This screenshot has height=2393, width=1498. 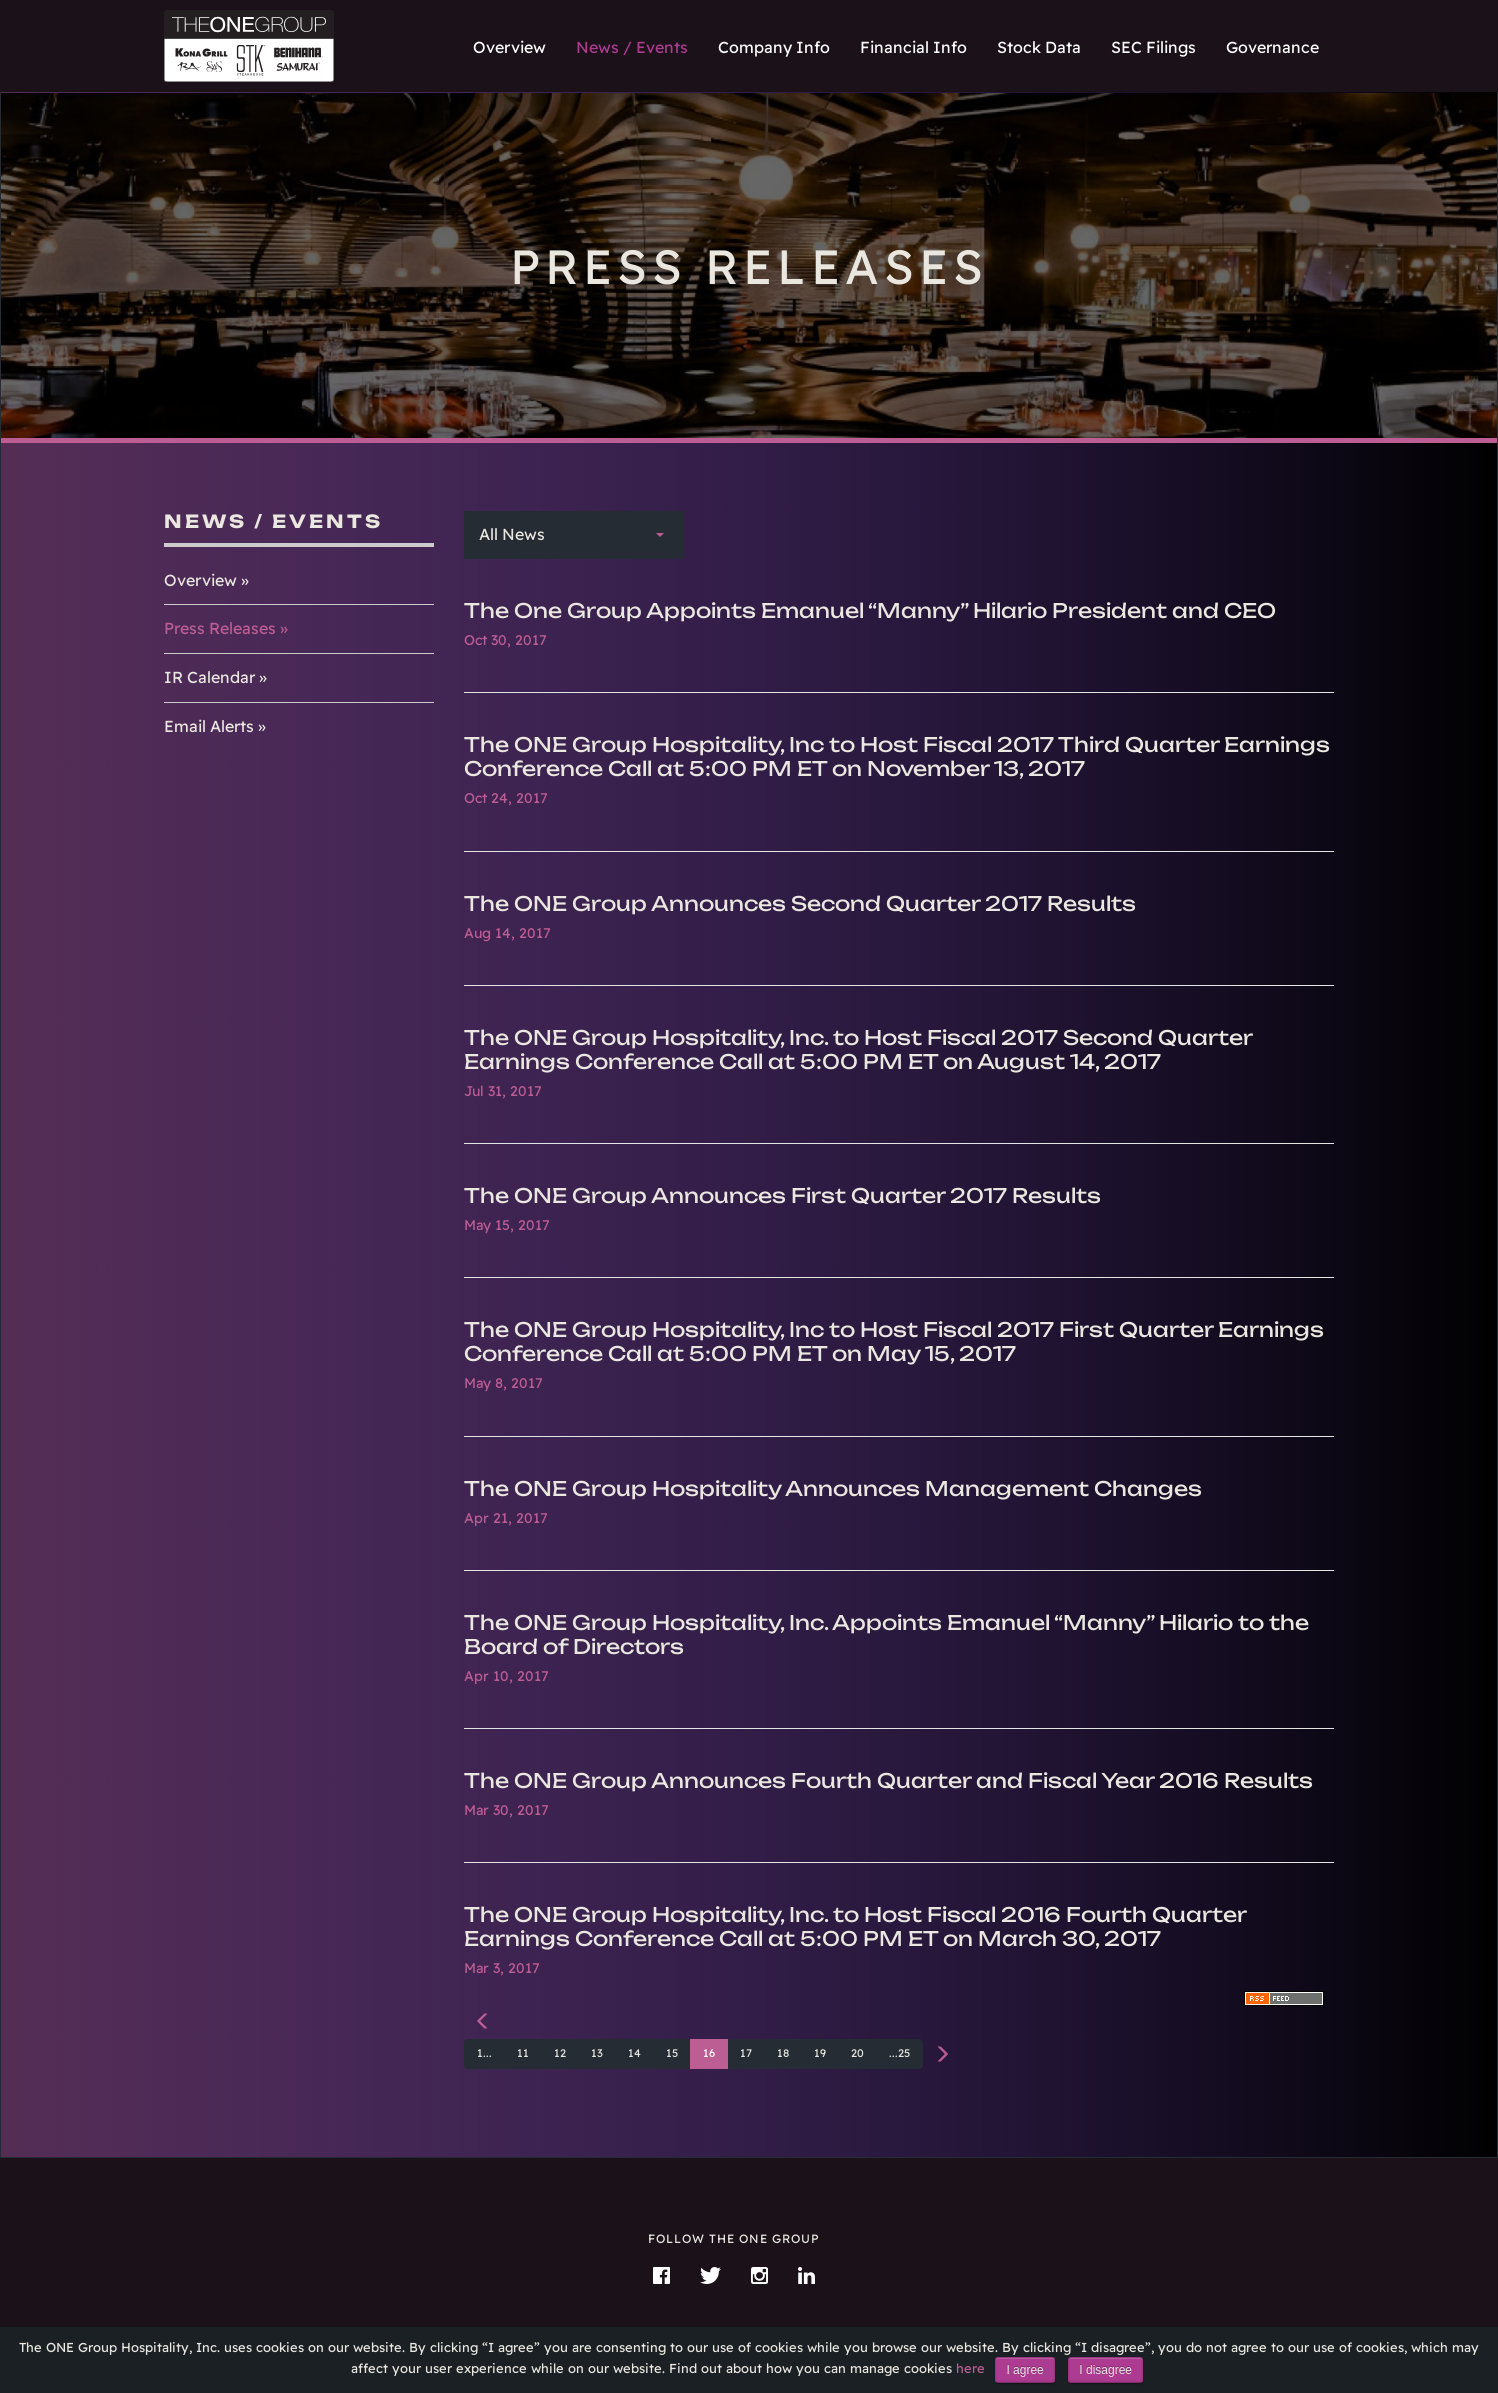 I want to click on 18, so click(x=783, y=2053).